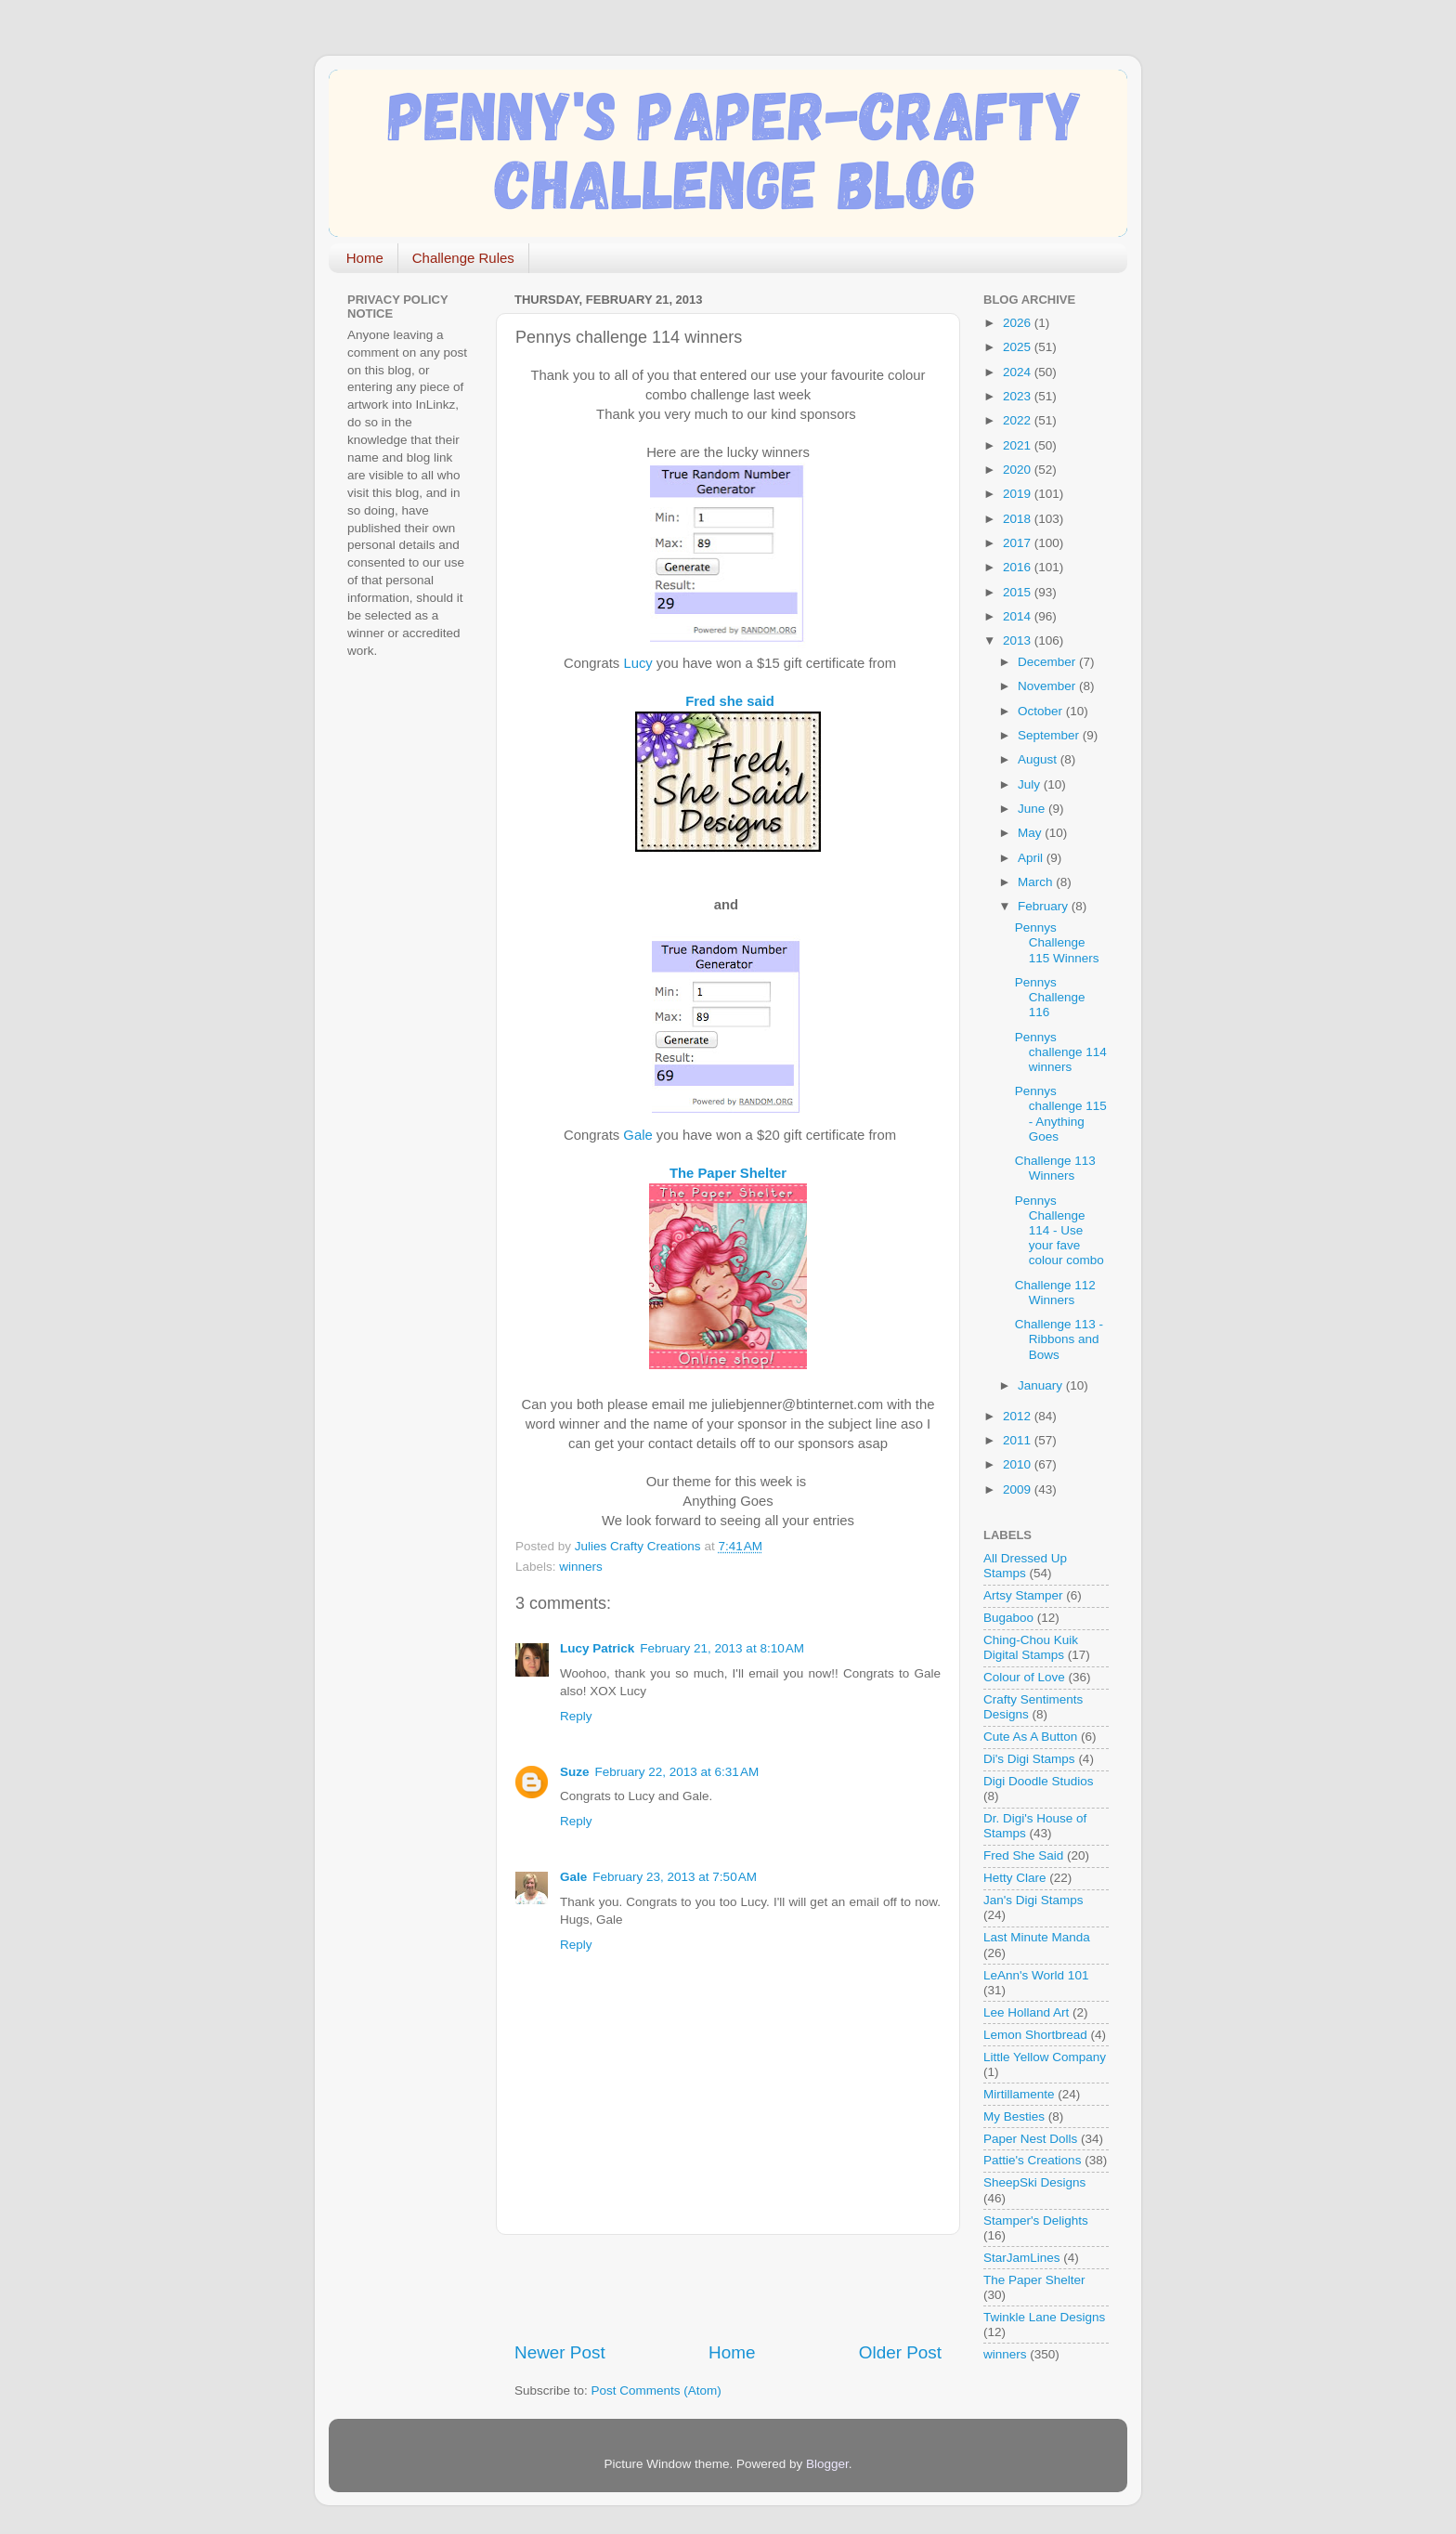 This screenshot has width=1456, height=2534. I want to click on Ching-Chou Kuik Digital Stamps, so click(1030, 1647).